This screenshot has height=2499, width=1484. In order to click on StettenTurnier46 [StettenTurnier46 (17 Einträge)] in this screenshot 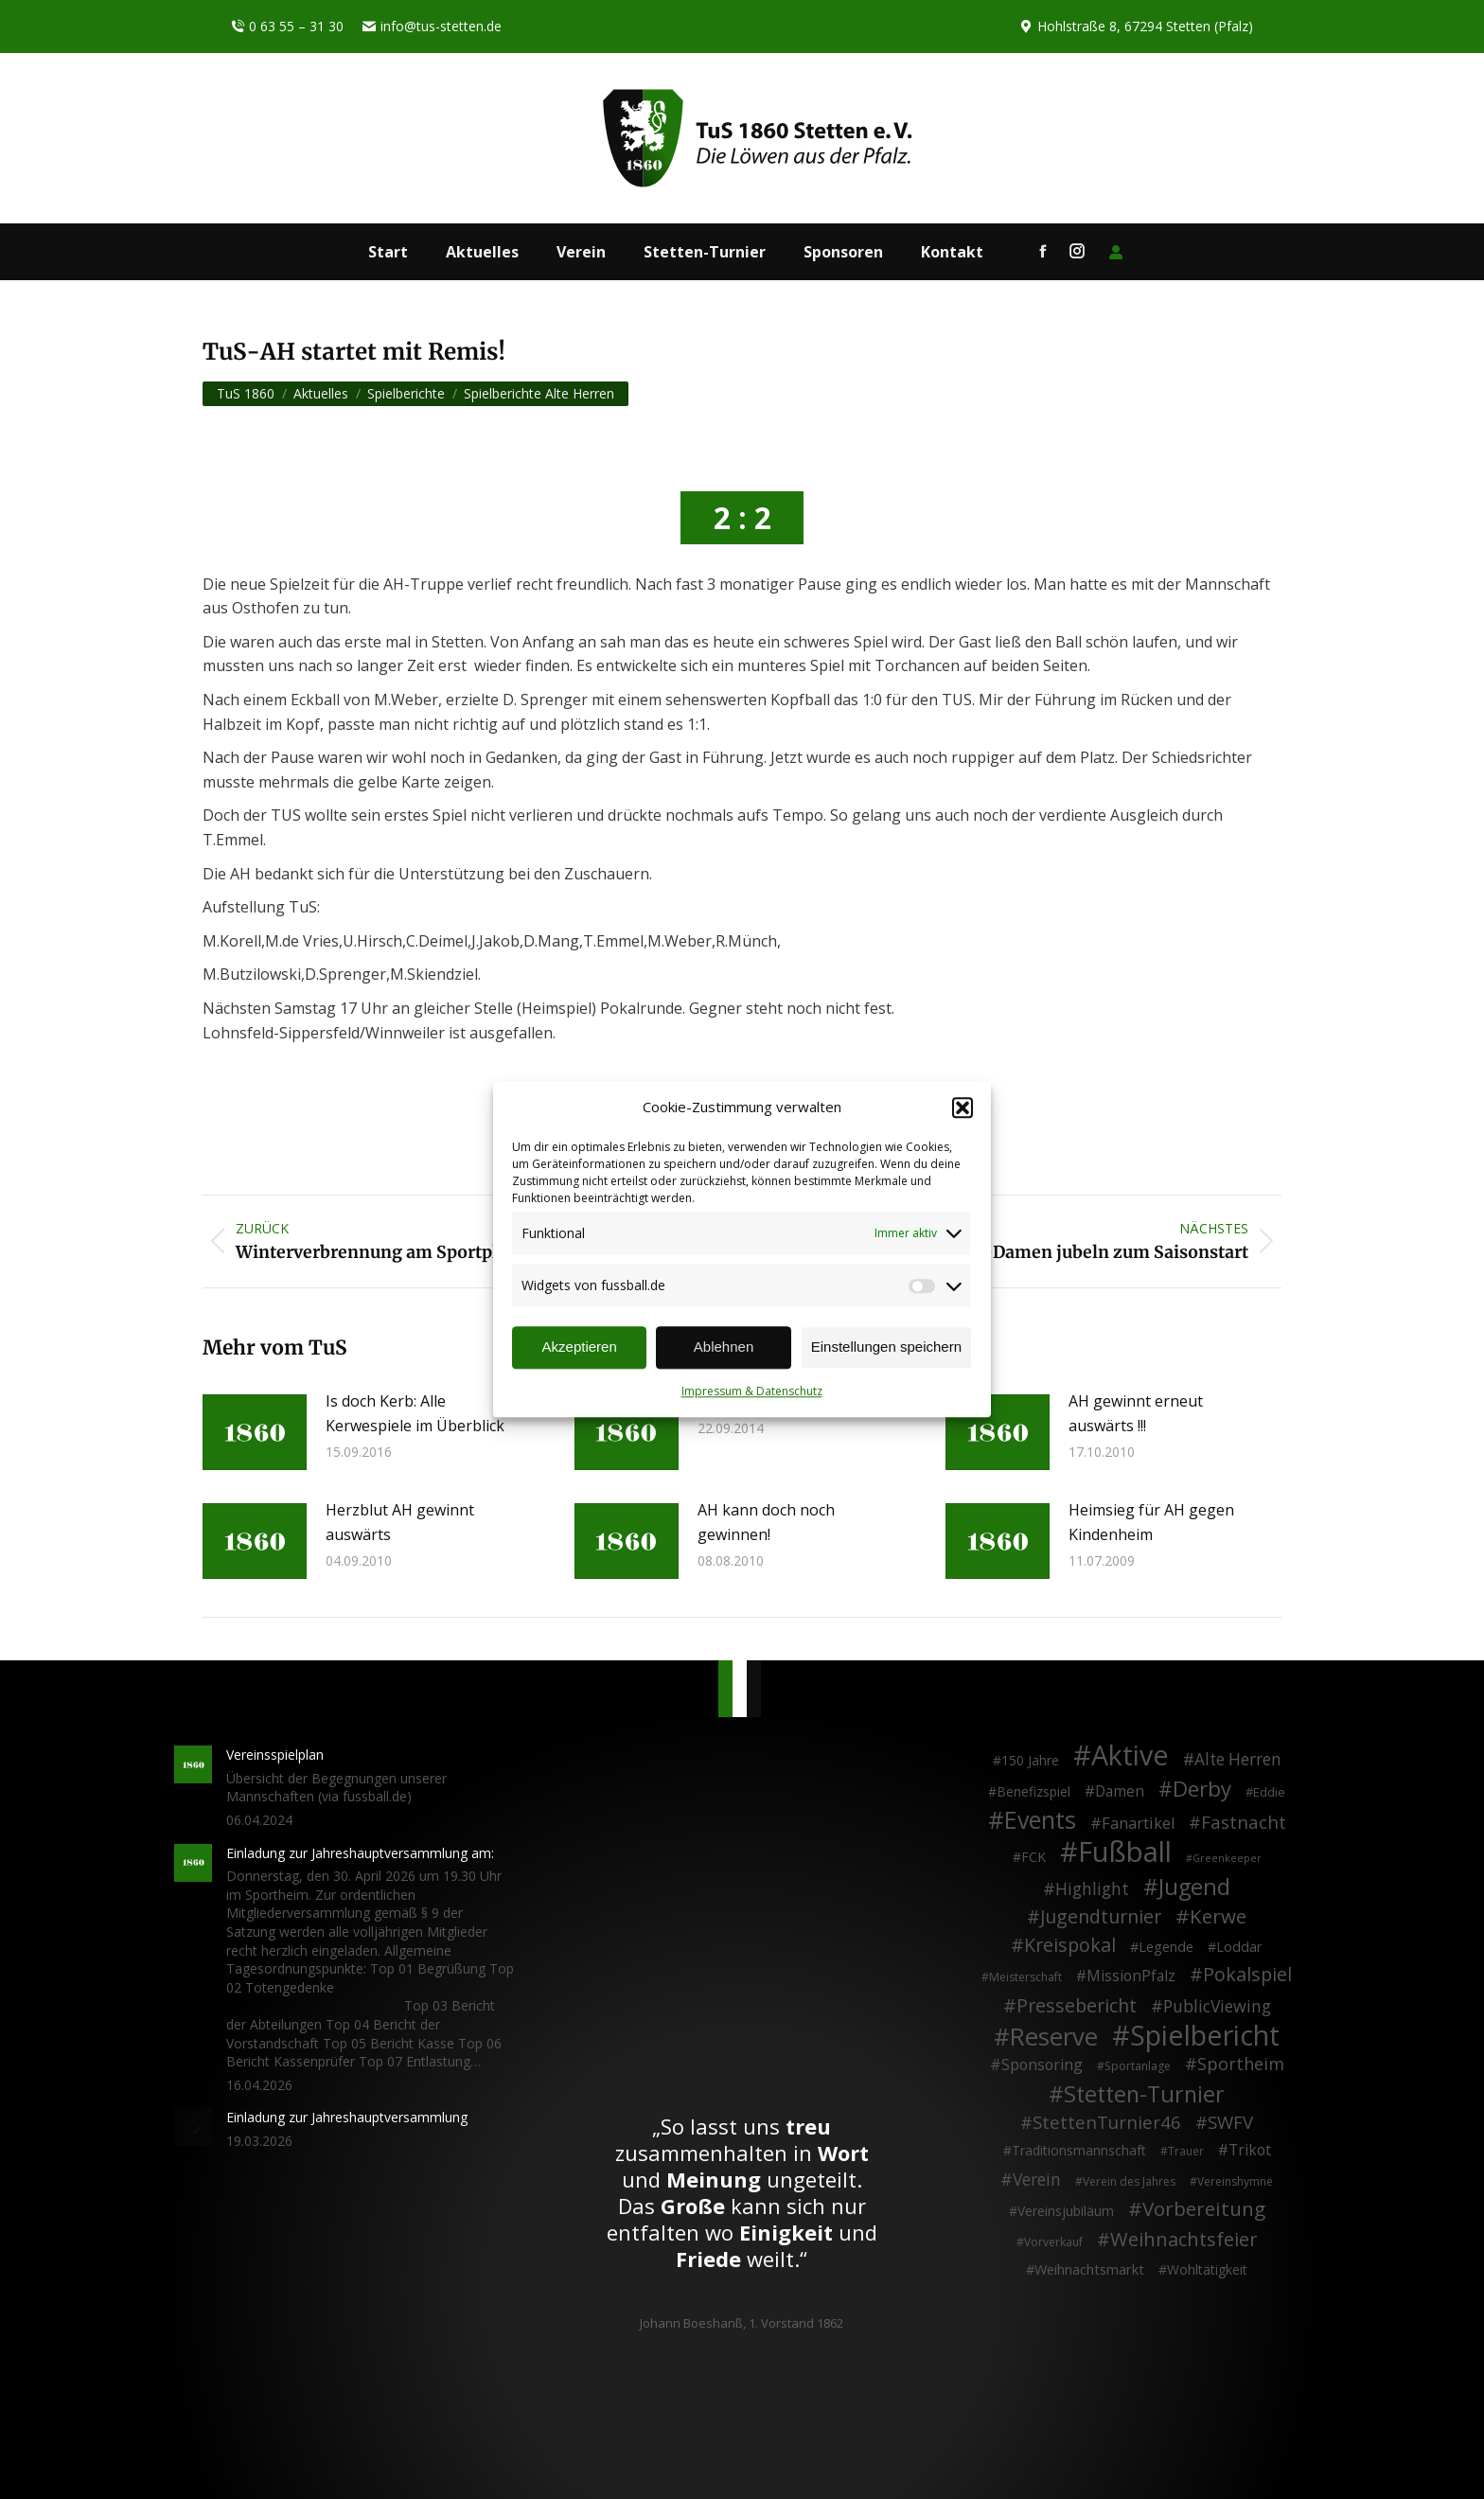, I will do `click(1107, 2122)`.